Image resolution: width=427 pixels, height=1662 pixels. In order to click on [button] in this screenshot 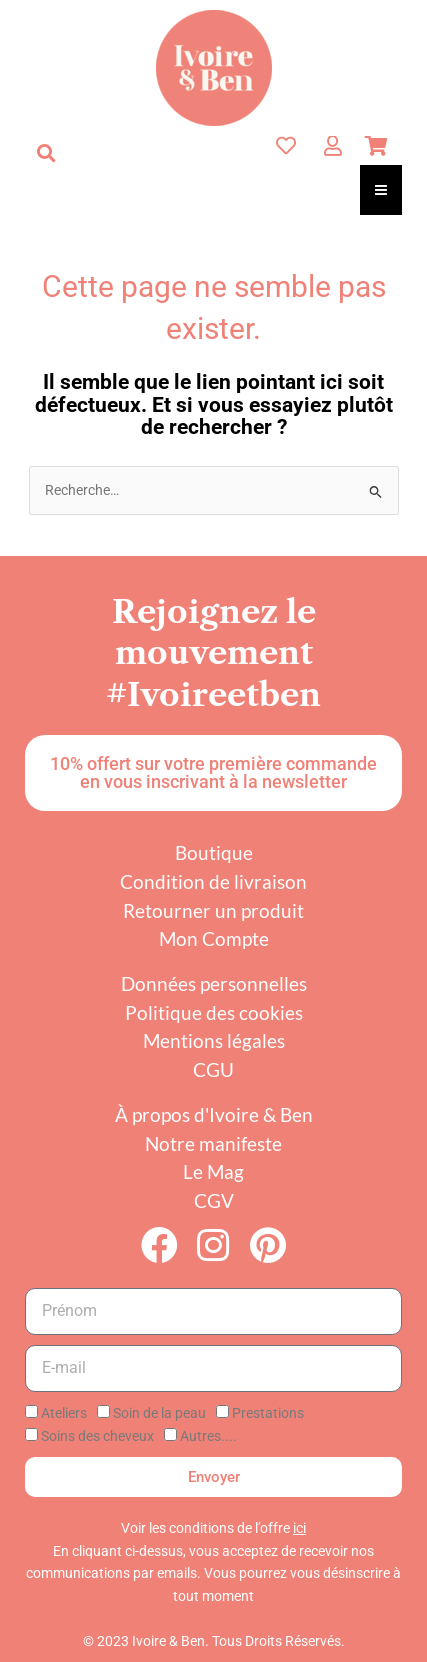, I will do `click(46, 153)`.